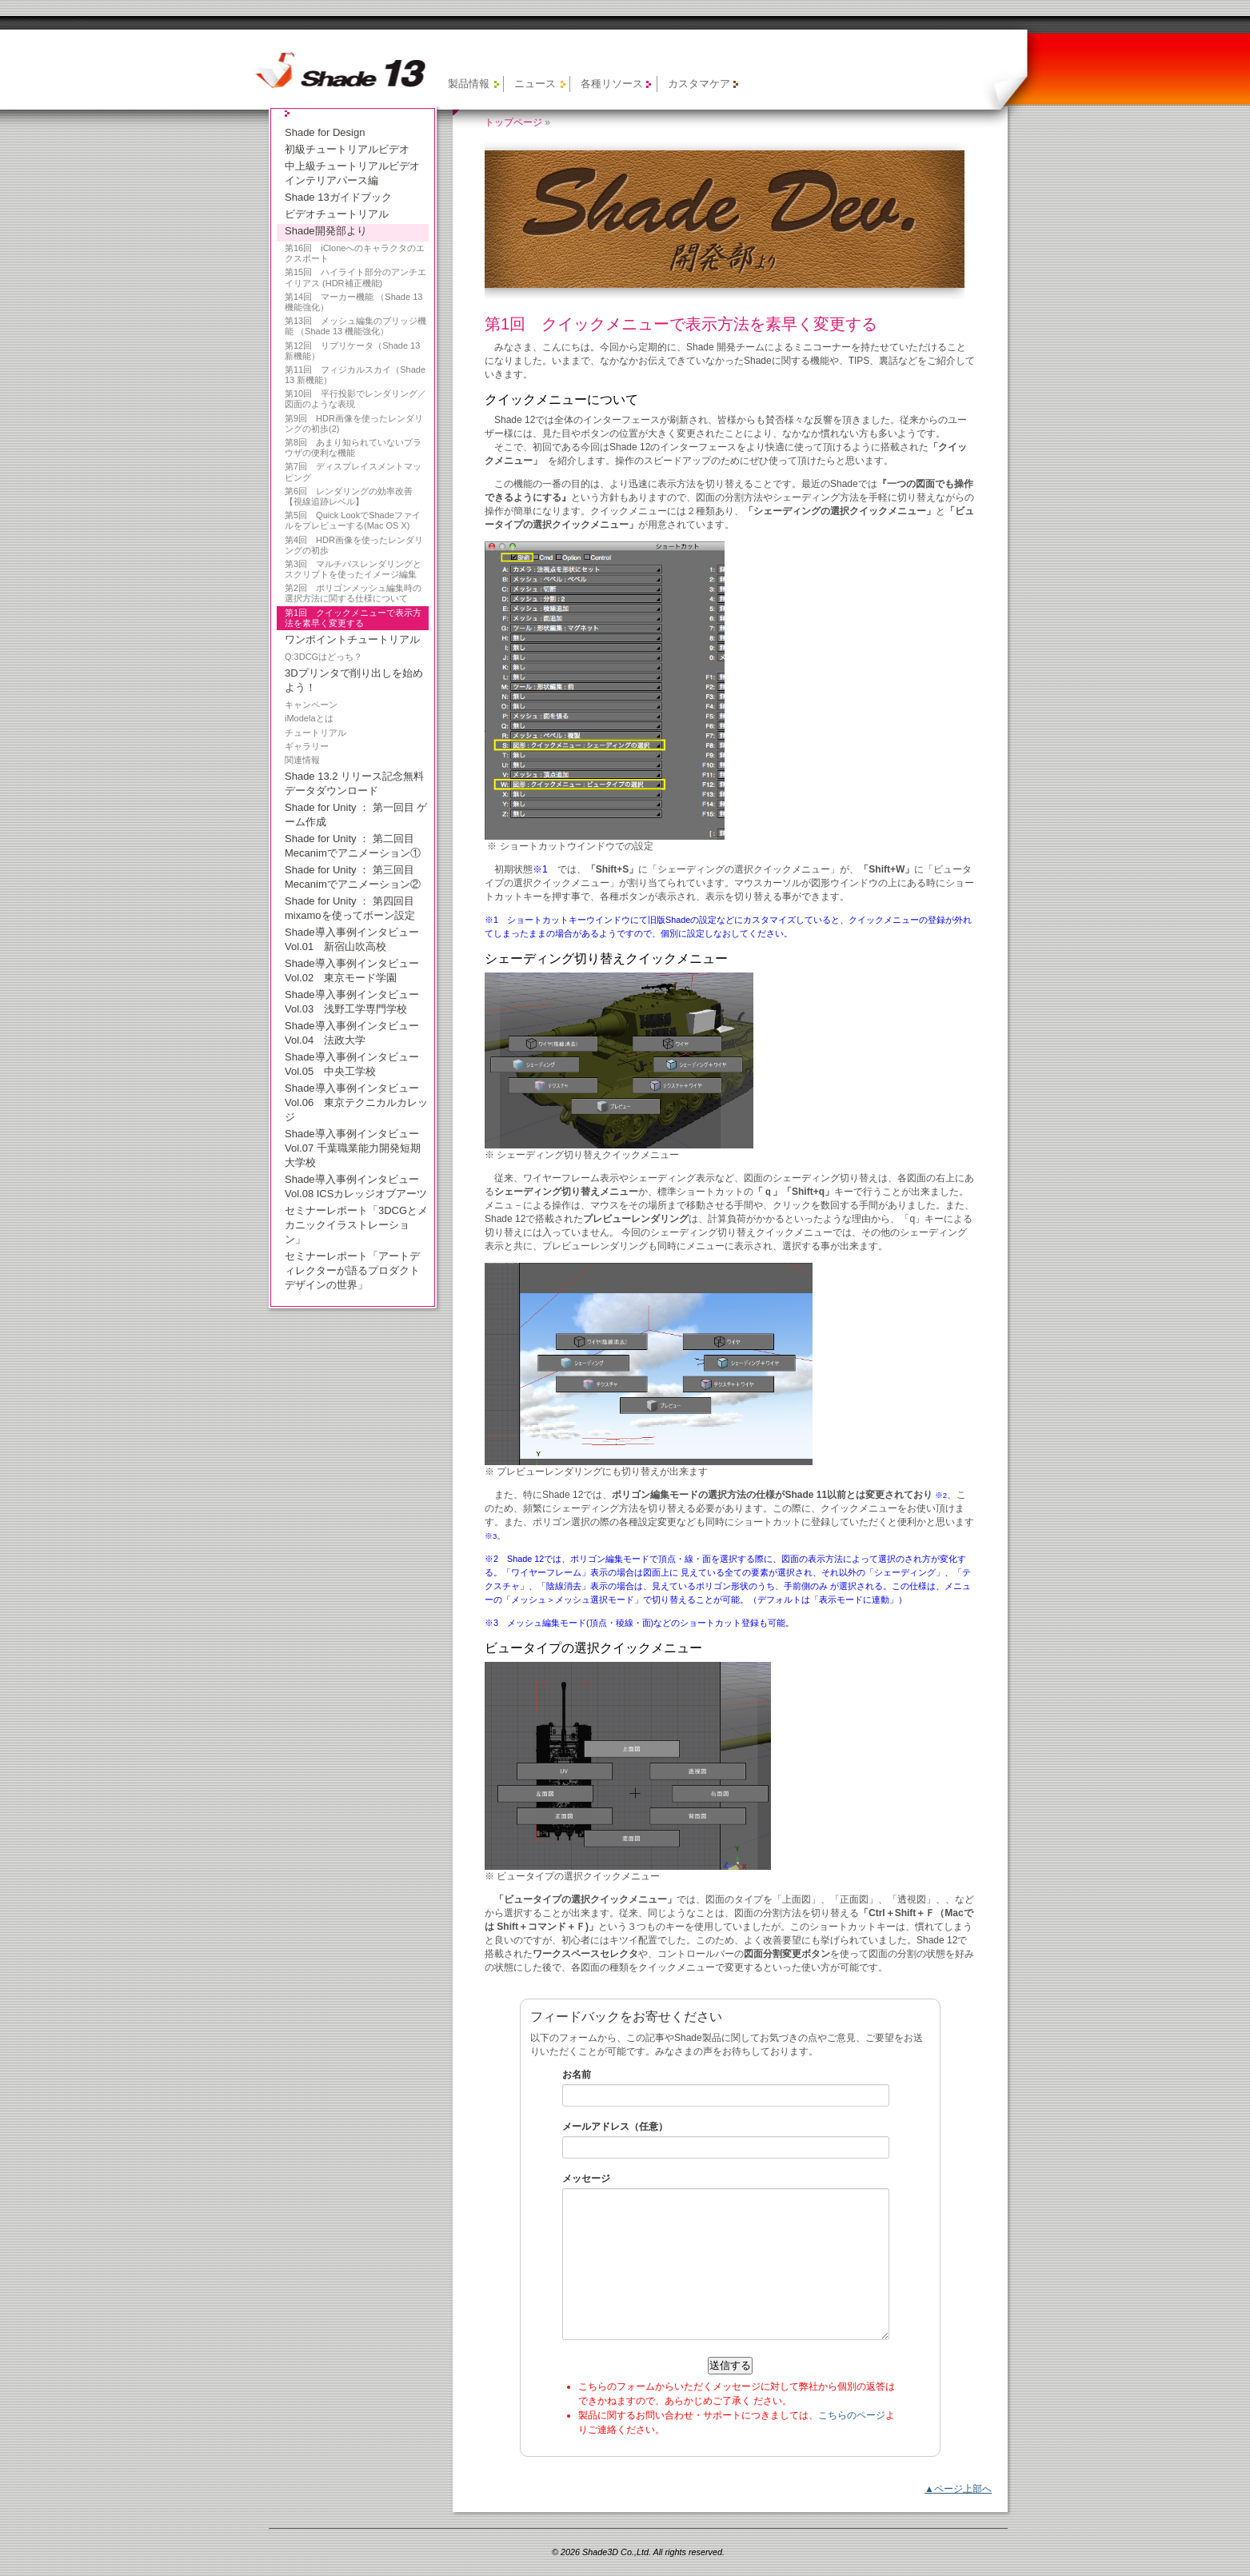 Image resolution: width=1250 pixels, height=2576 pixels. Describe the element at coordinates (356, 1102) in the screenshot. I see `Shade導入事例インタビュー Vol.06 東京テクニカルカレッジ` at that location.